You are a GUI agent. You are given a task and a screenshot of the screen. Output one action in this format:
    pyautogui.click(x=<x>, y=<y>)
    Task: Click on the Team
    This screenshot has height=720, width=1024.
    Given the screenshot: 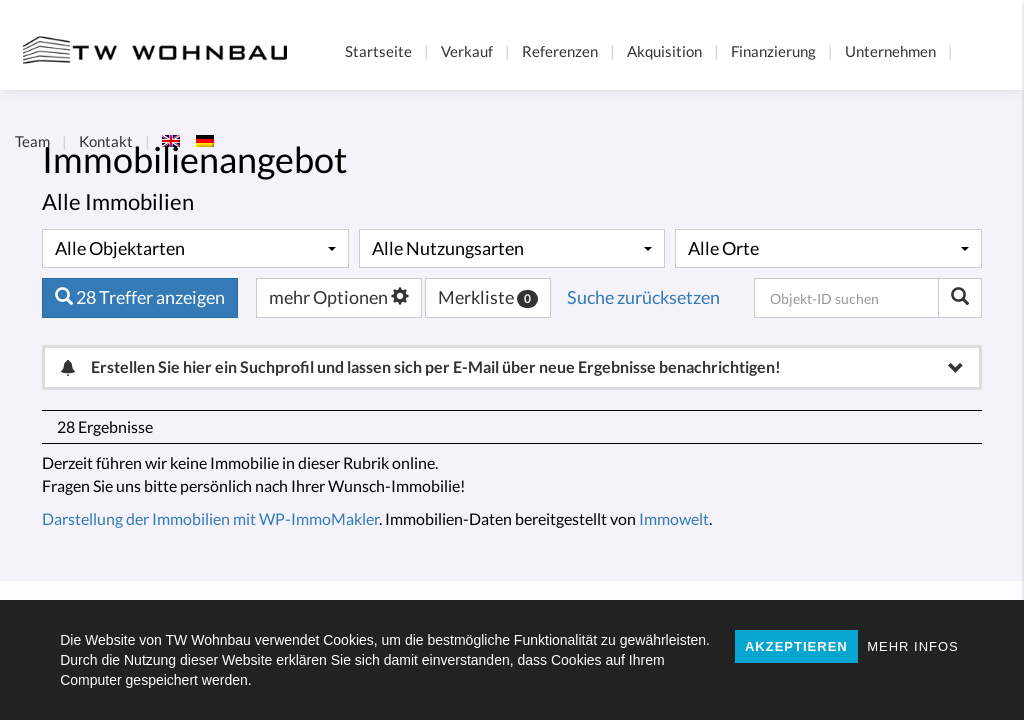 What is the action you would take?
    pyautogui.click(x=32, y=141)
    